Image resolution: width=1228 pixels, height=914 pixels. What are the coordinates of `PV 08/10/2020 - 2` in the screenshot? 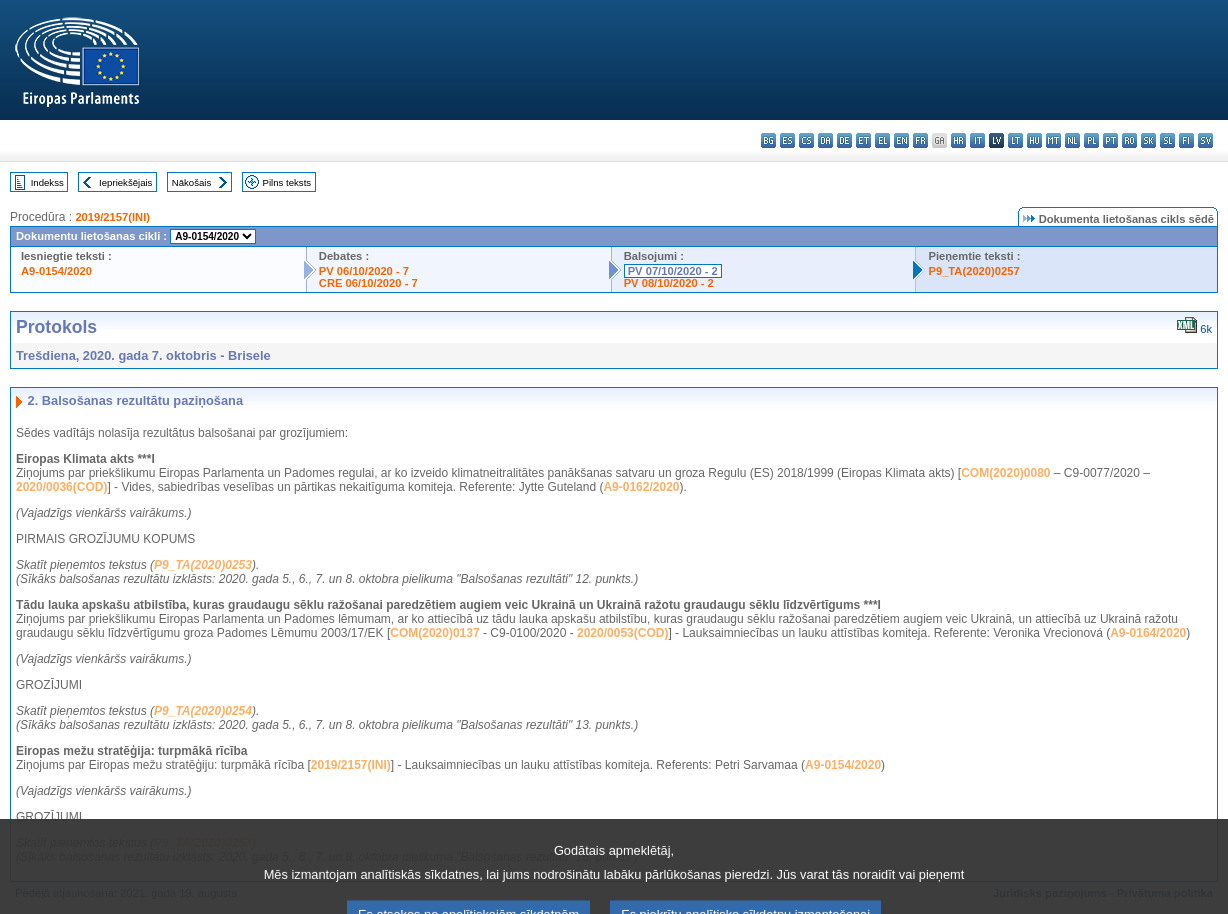 It's located at (669, 283).